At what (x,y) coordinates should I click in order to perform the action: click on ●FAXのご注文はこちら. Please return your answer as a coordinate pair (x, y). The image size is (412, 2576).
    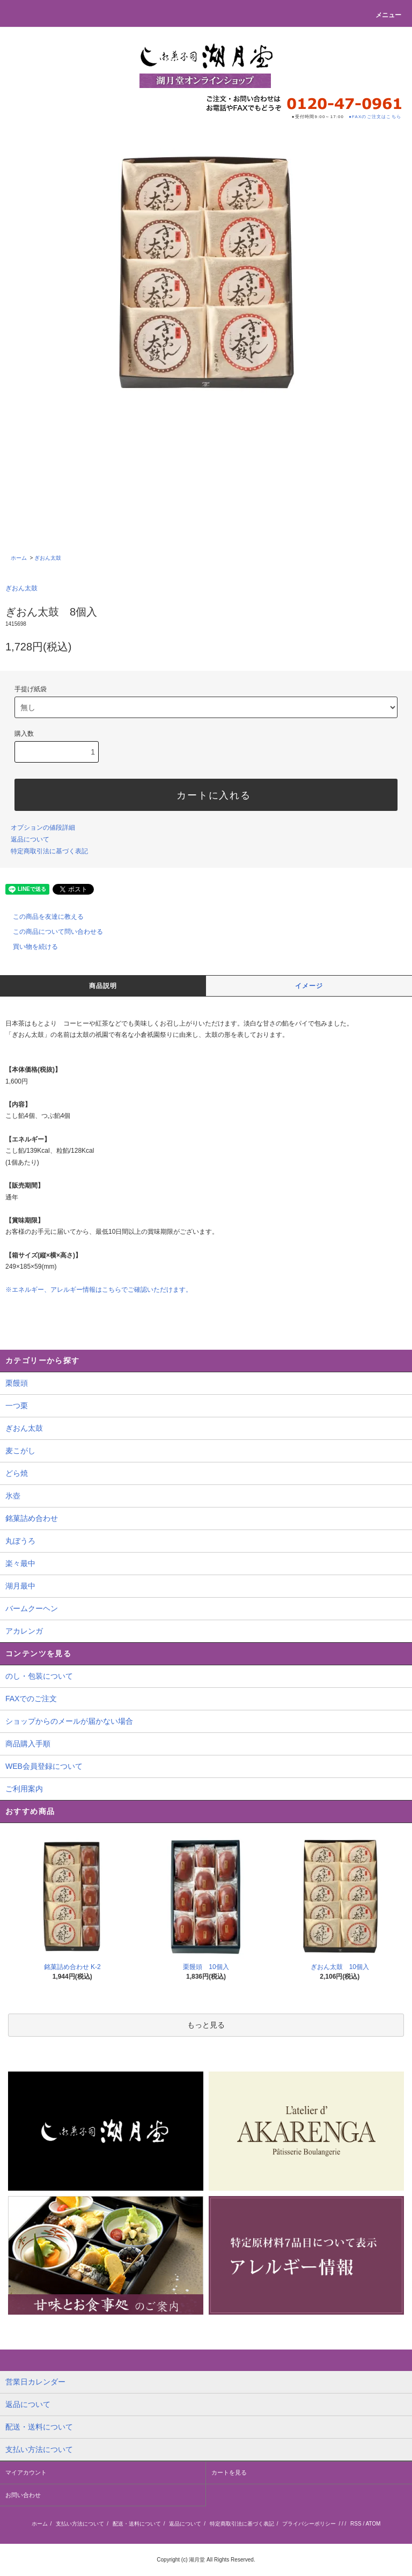
    Looking at the image, I should click on (375, 116).